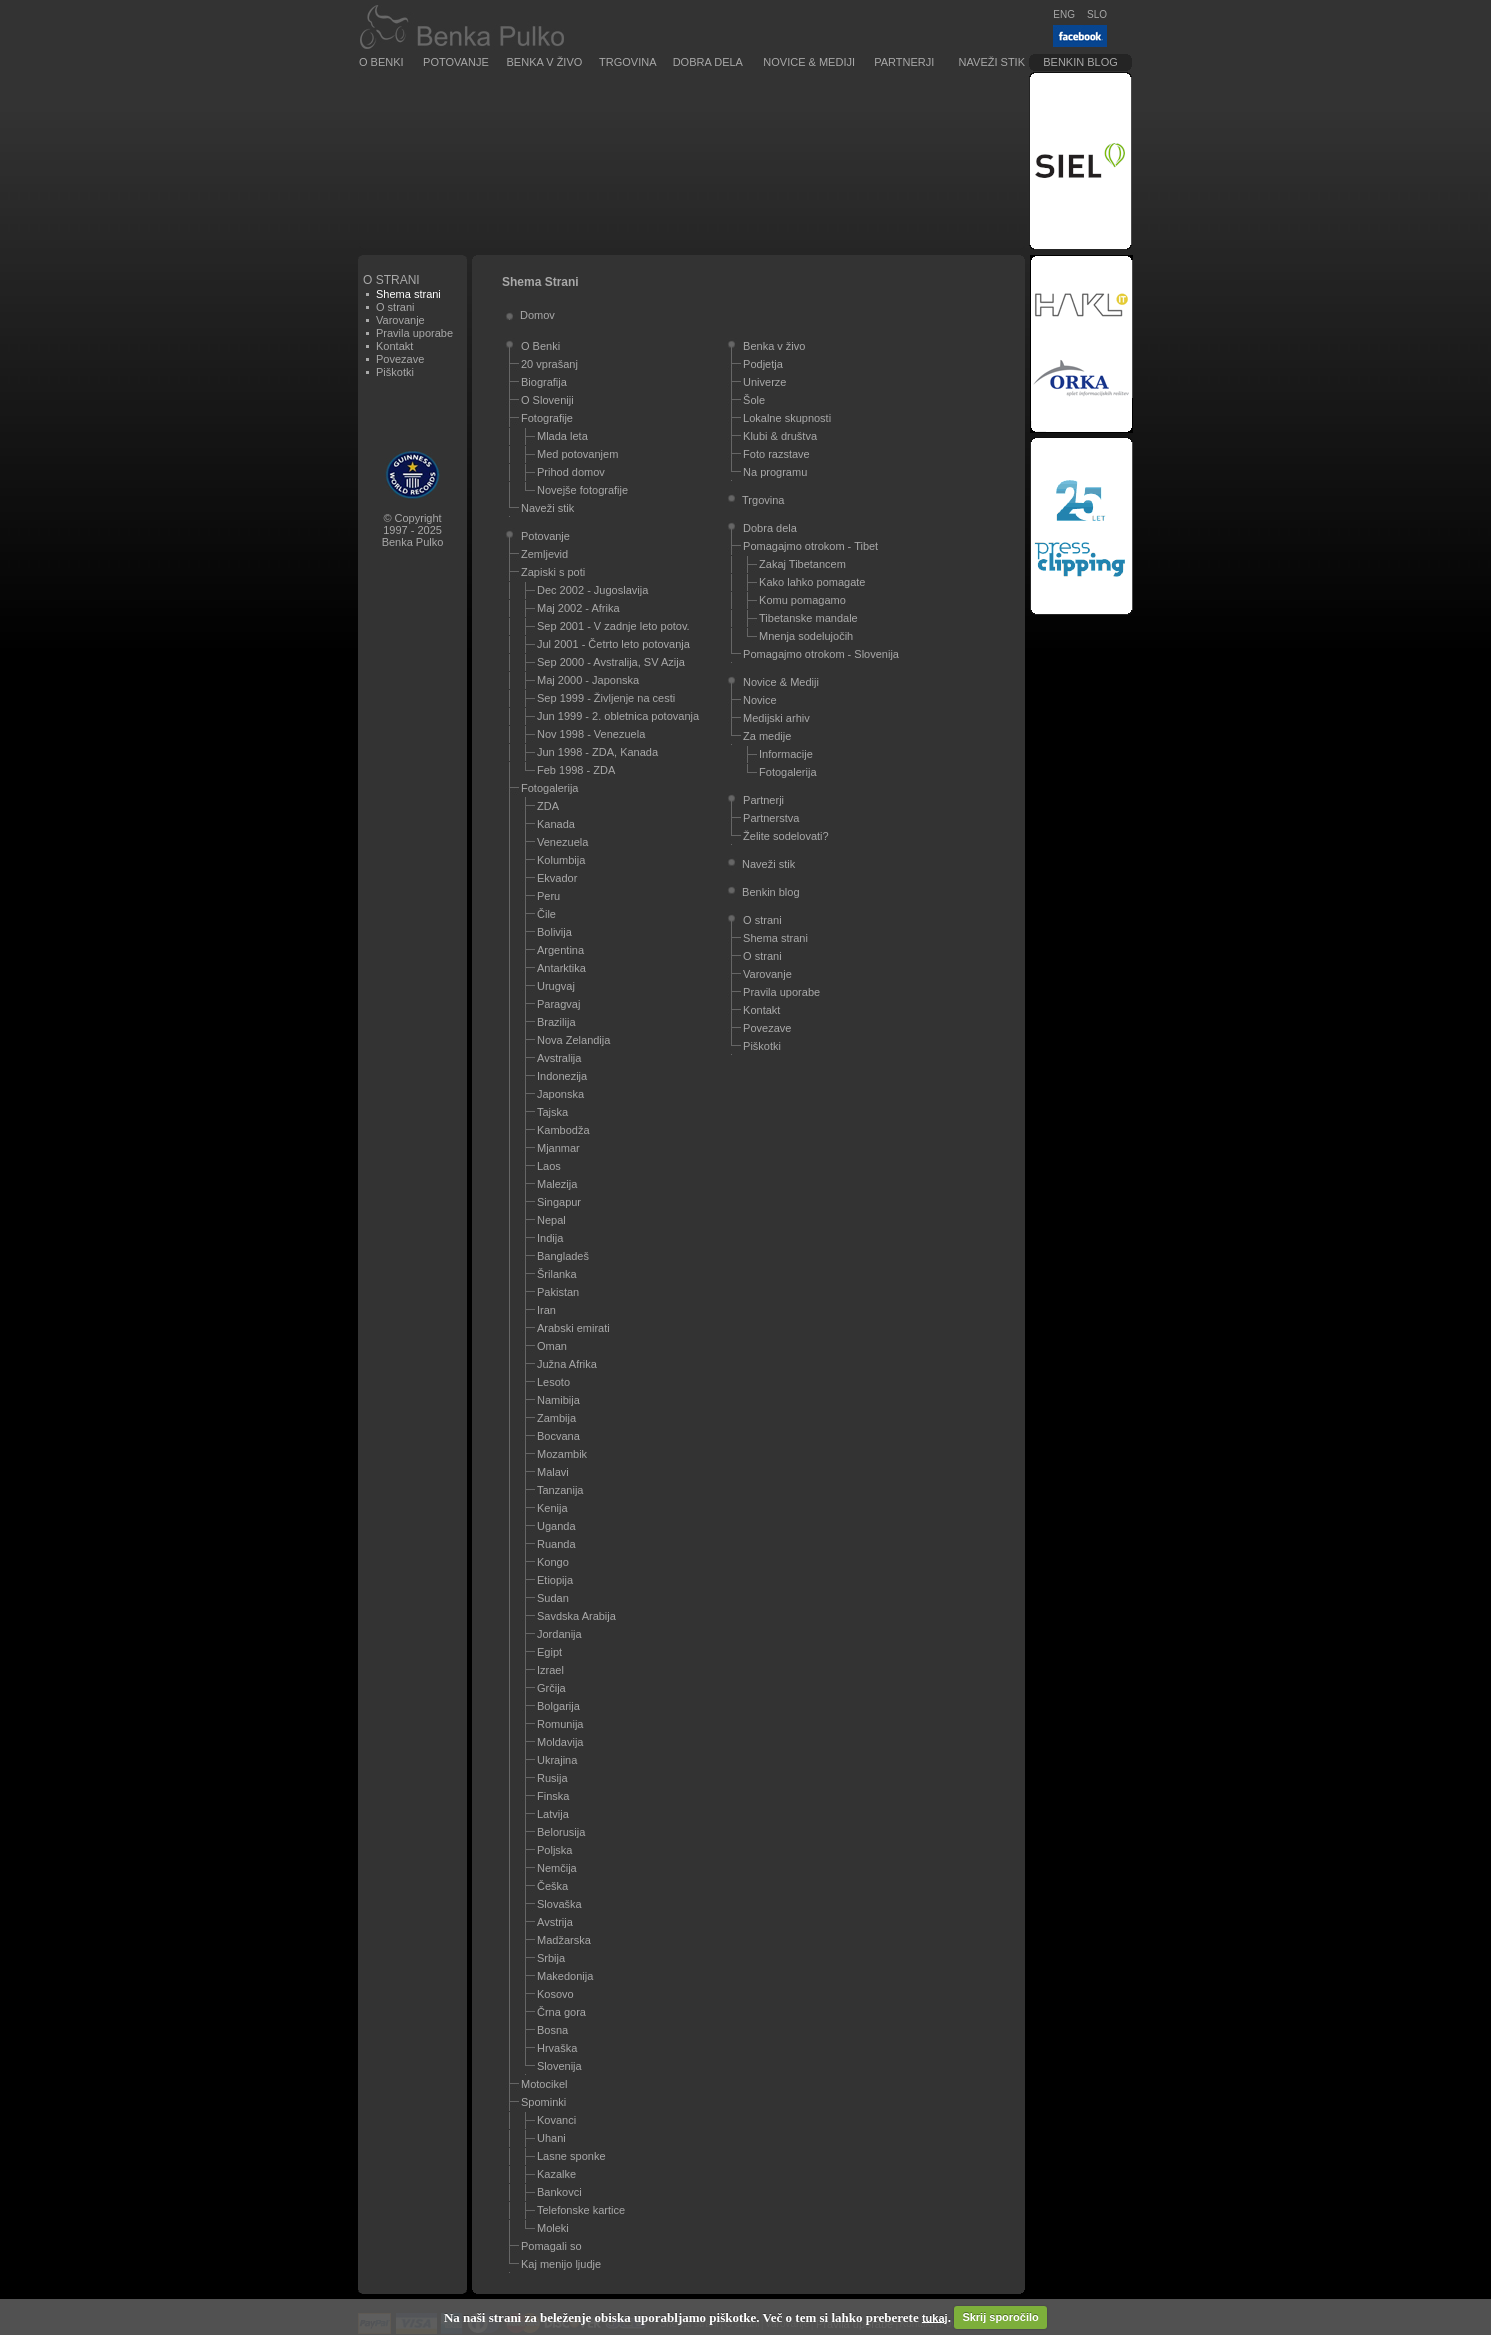 The image size is (1491, 2335). Describe the element at coordinates (561, 1832) in the screenshot. I see `Belorusija` at that location.